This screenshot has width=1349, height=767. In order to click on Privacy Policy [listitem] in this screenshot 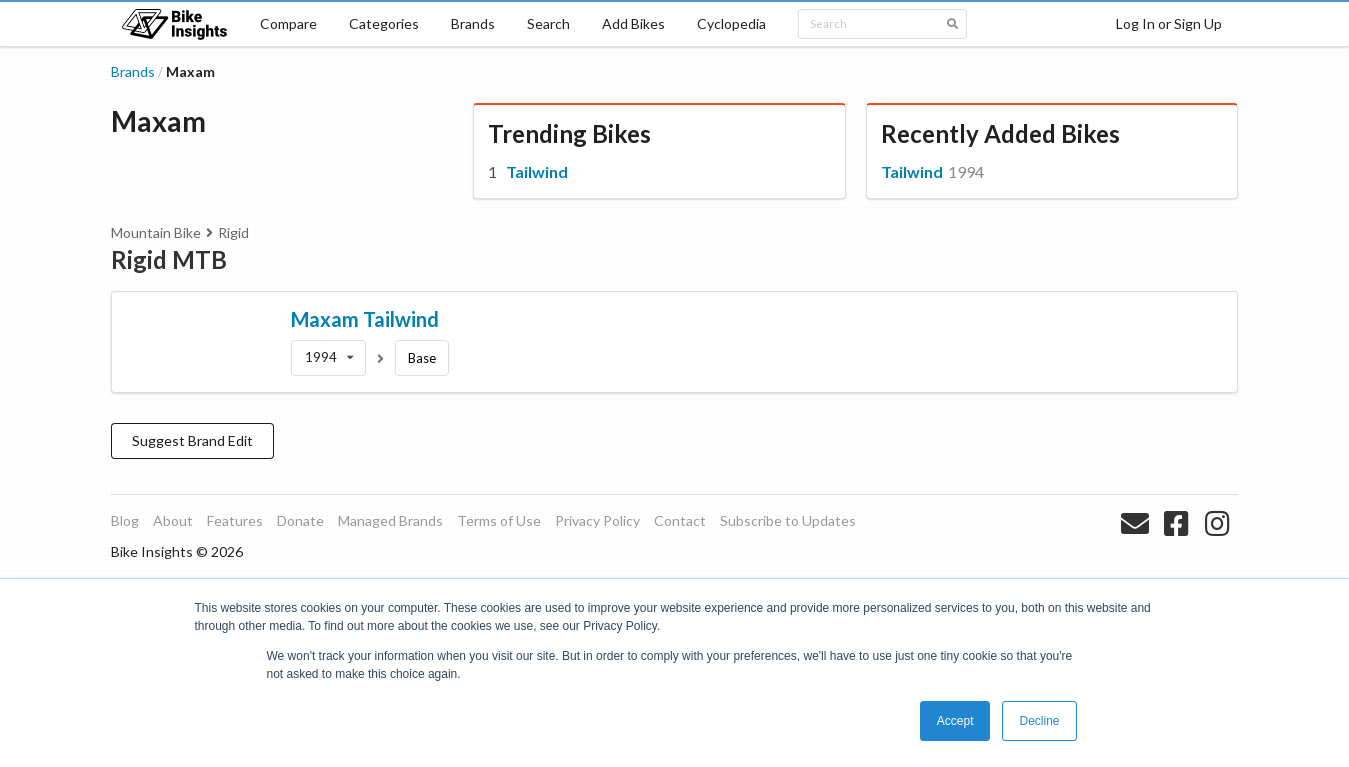, I will do `click(597, 520)`.